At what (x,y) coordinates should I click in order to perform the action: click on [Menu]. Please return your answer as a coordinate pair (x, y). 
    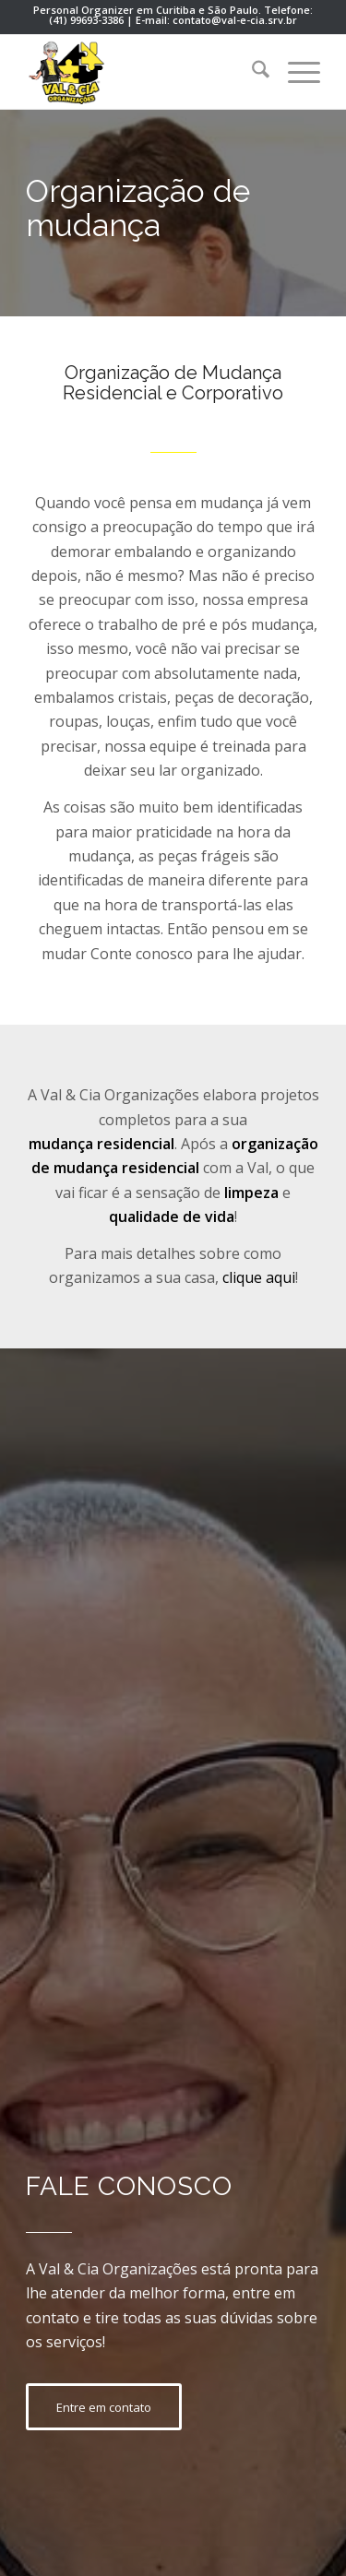
    Looking at the image, I should click on (294, 72).